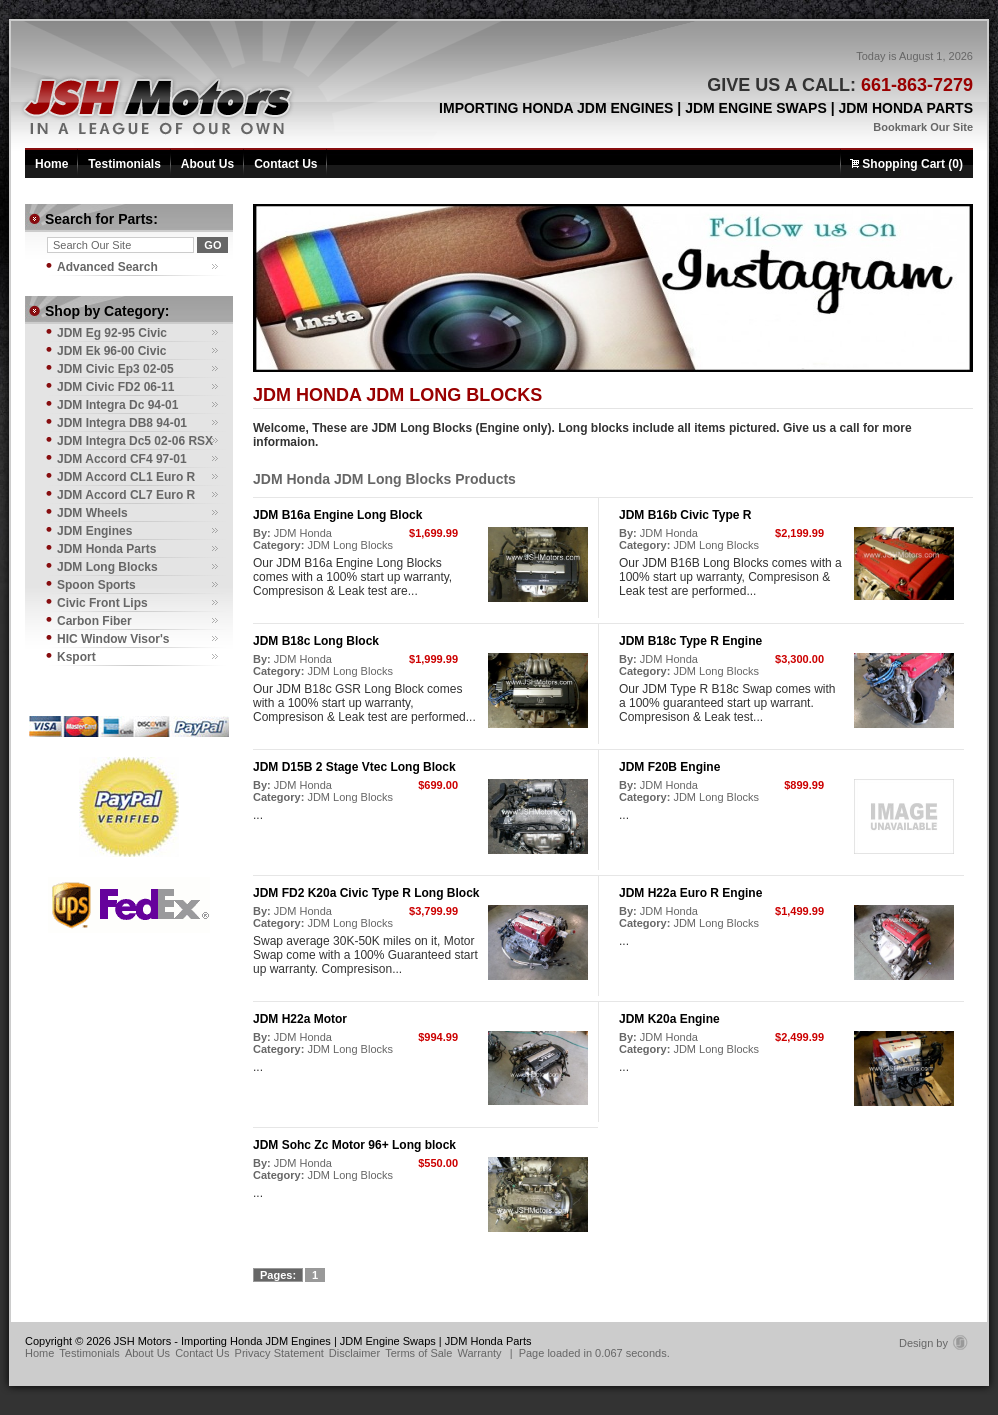 The image size is (998, 1415). I want to click on JDM K20a Engine, so click(669, 1019).